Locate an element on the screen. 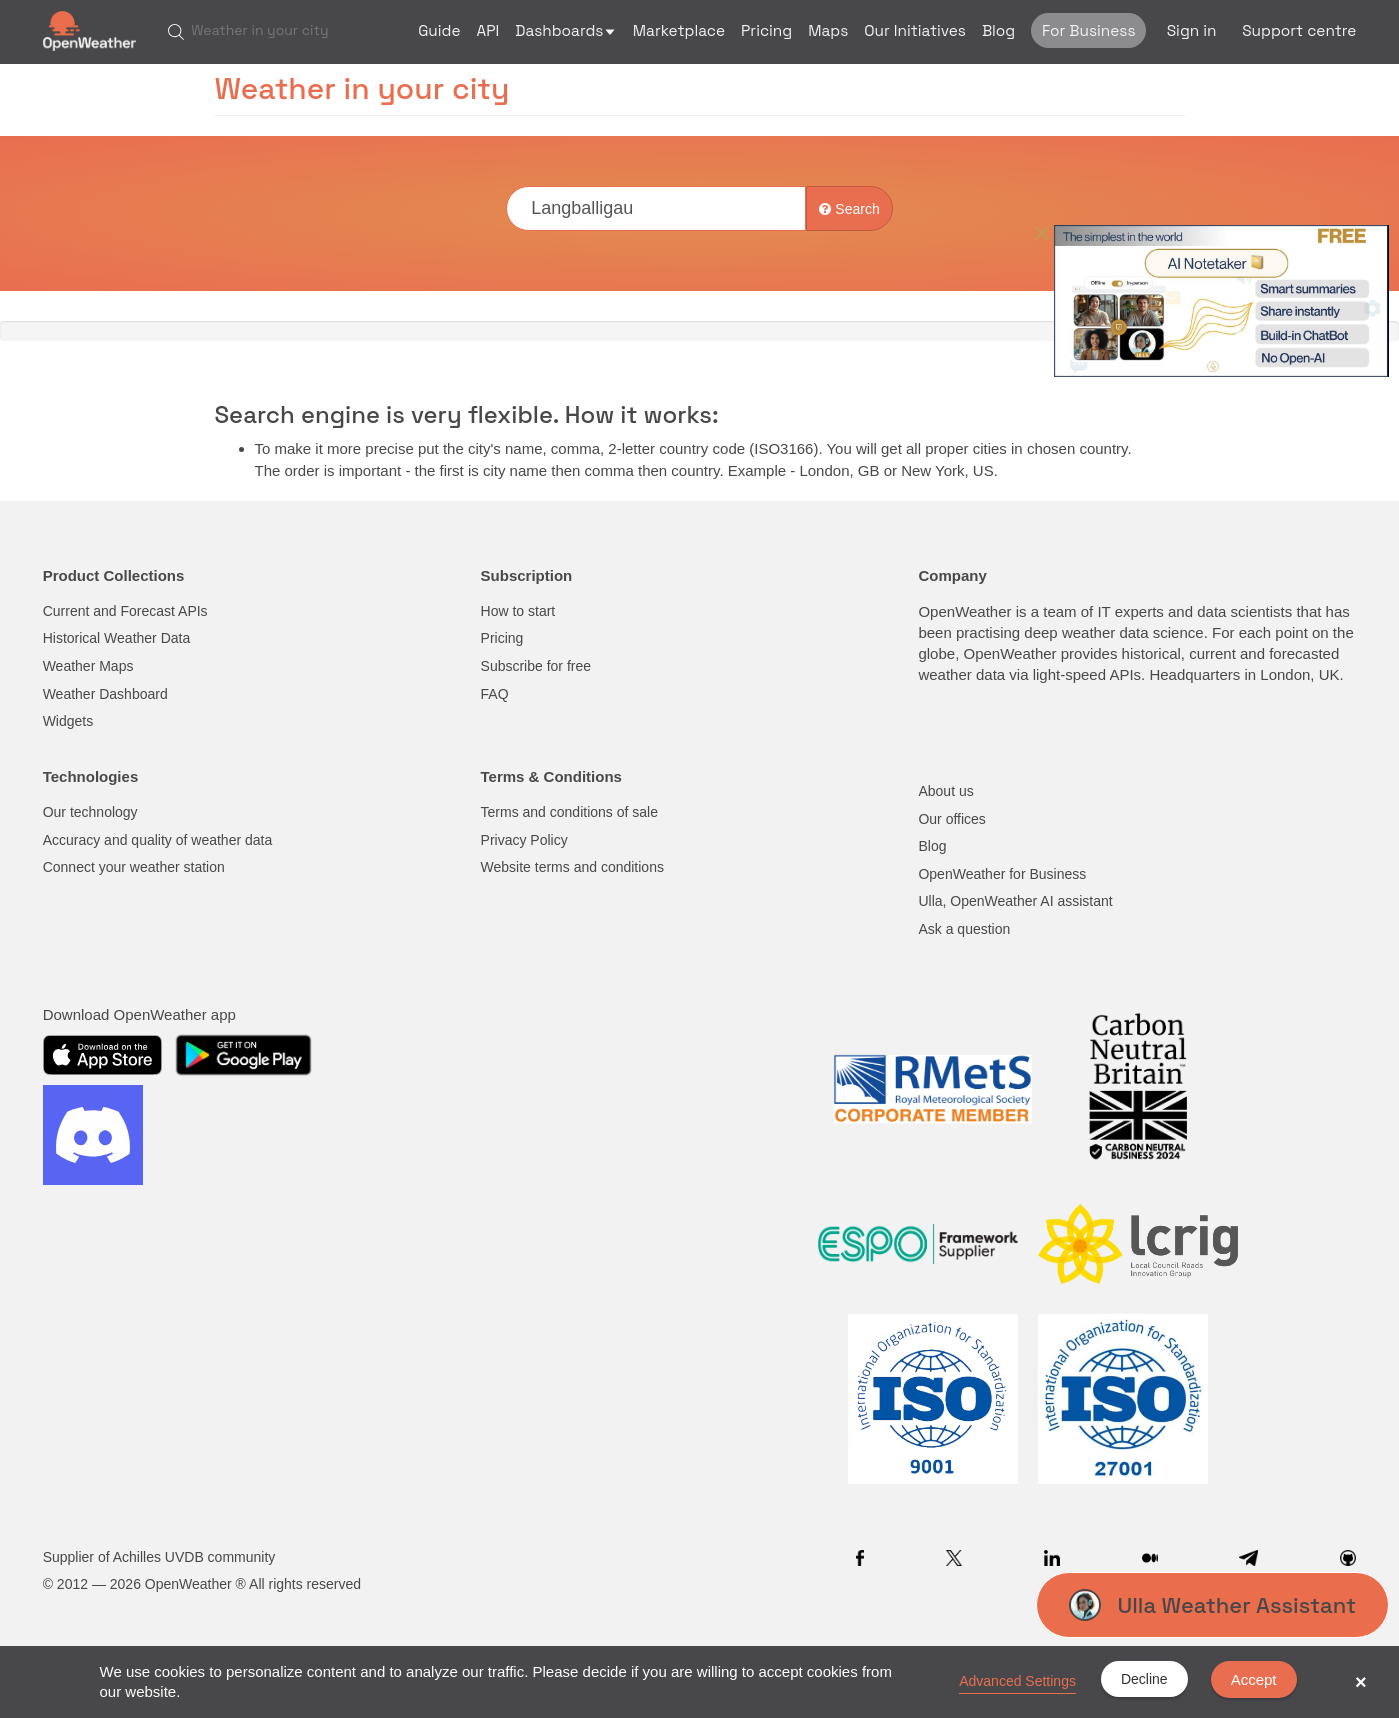 The width and height of the screenshot is (1399, 1718). Current and Forecast APIs is located at coordinates (125, 611).